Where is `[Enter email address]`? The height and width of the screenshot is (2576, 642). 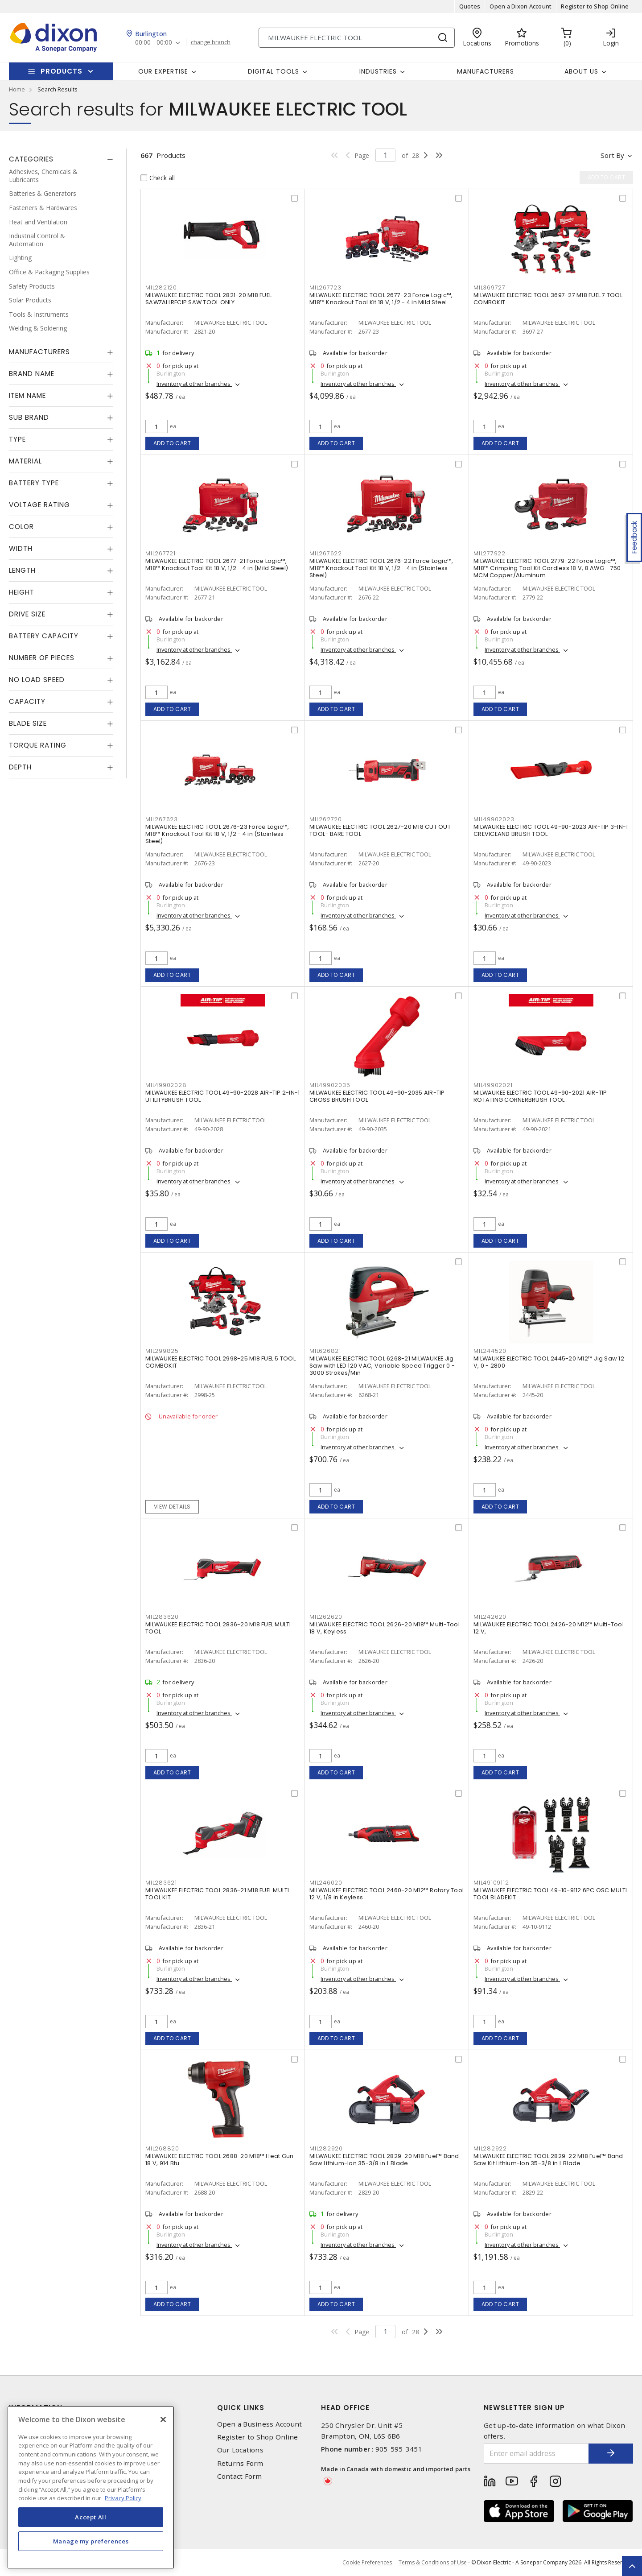 [Enter email address] is located at coordinates (536, 2454).